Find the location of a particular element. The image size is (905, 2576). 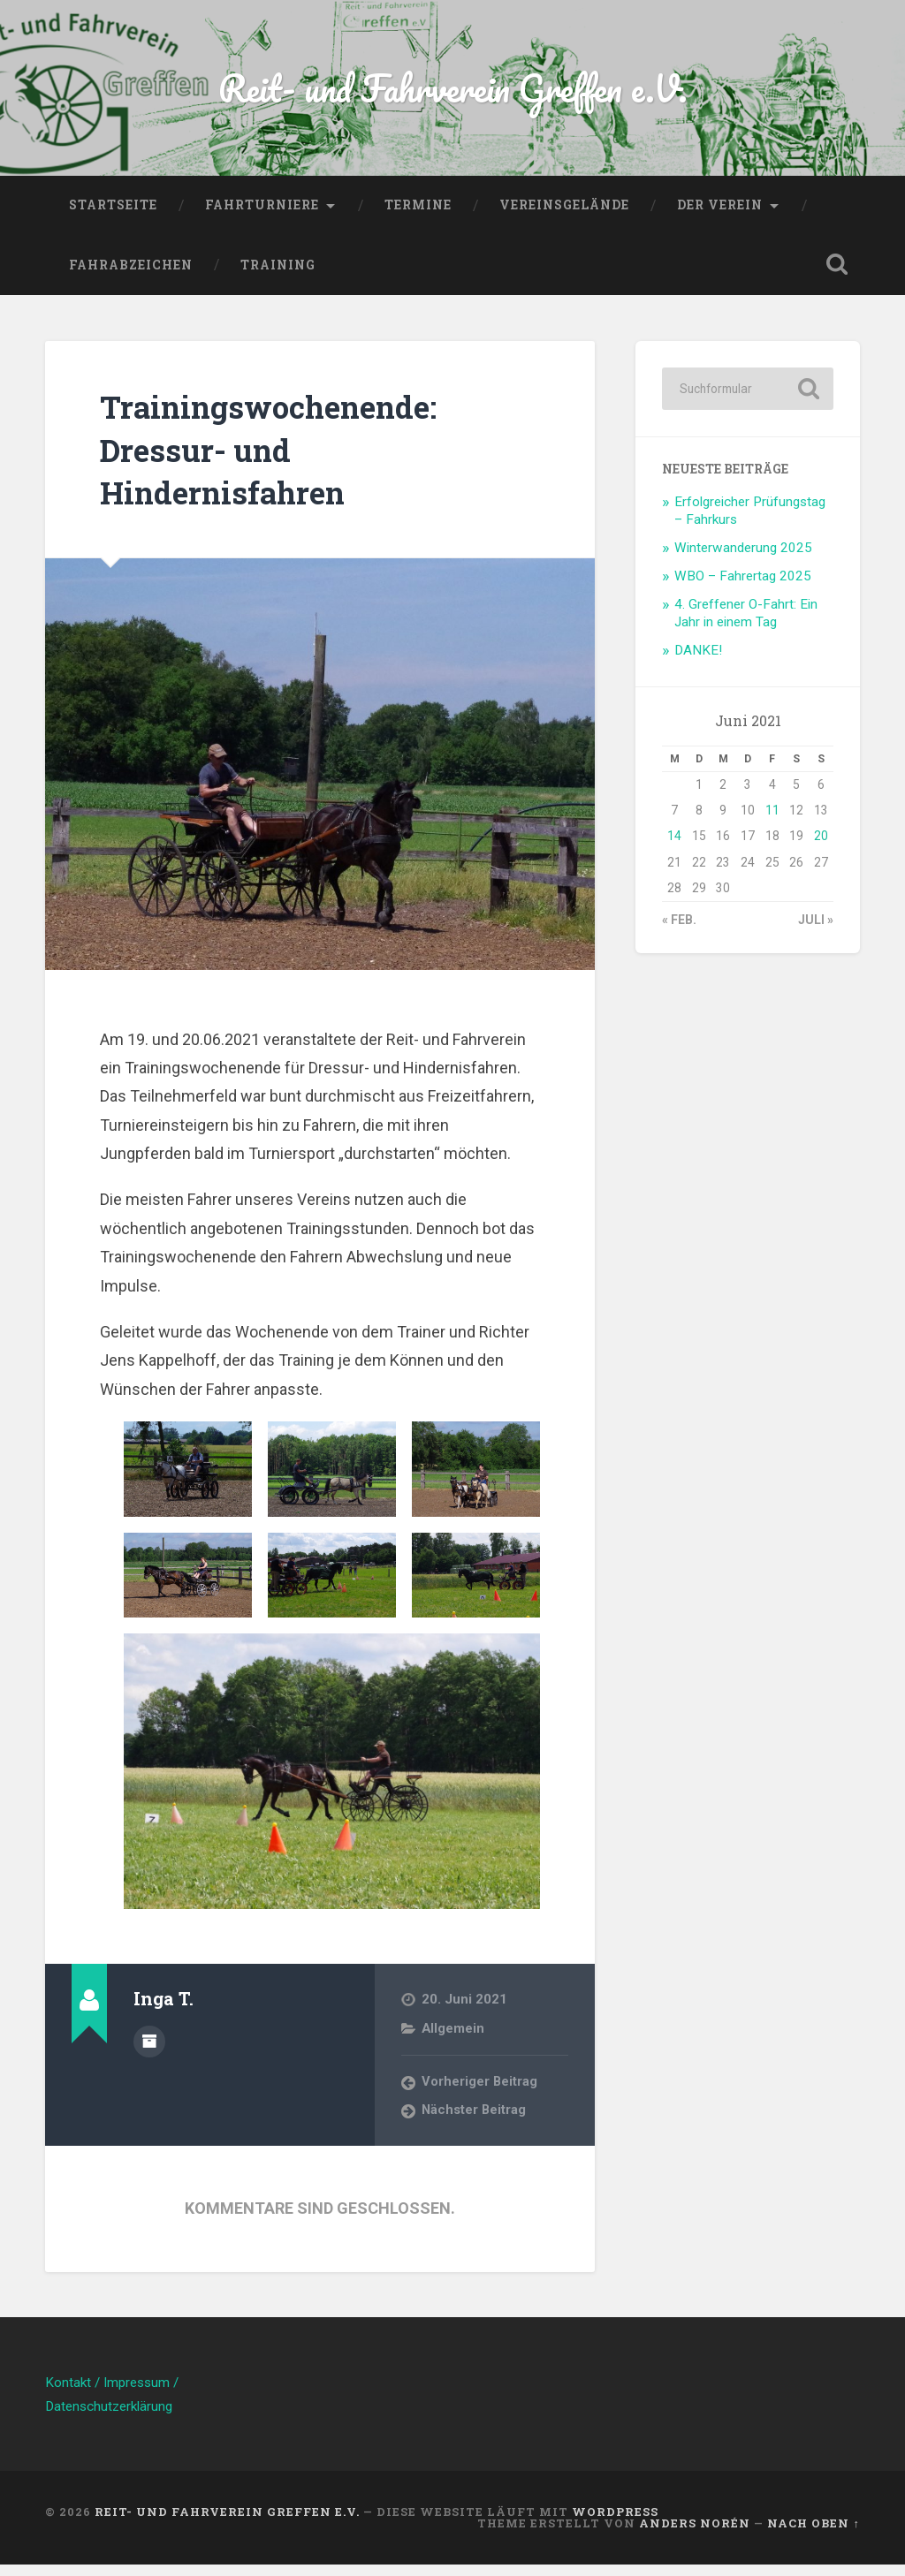

20 [Beiträge veröffentlicht am 20. June 2021] is located at coordinates (821, 847).